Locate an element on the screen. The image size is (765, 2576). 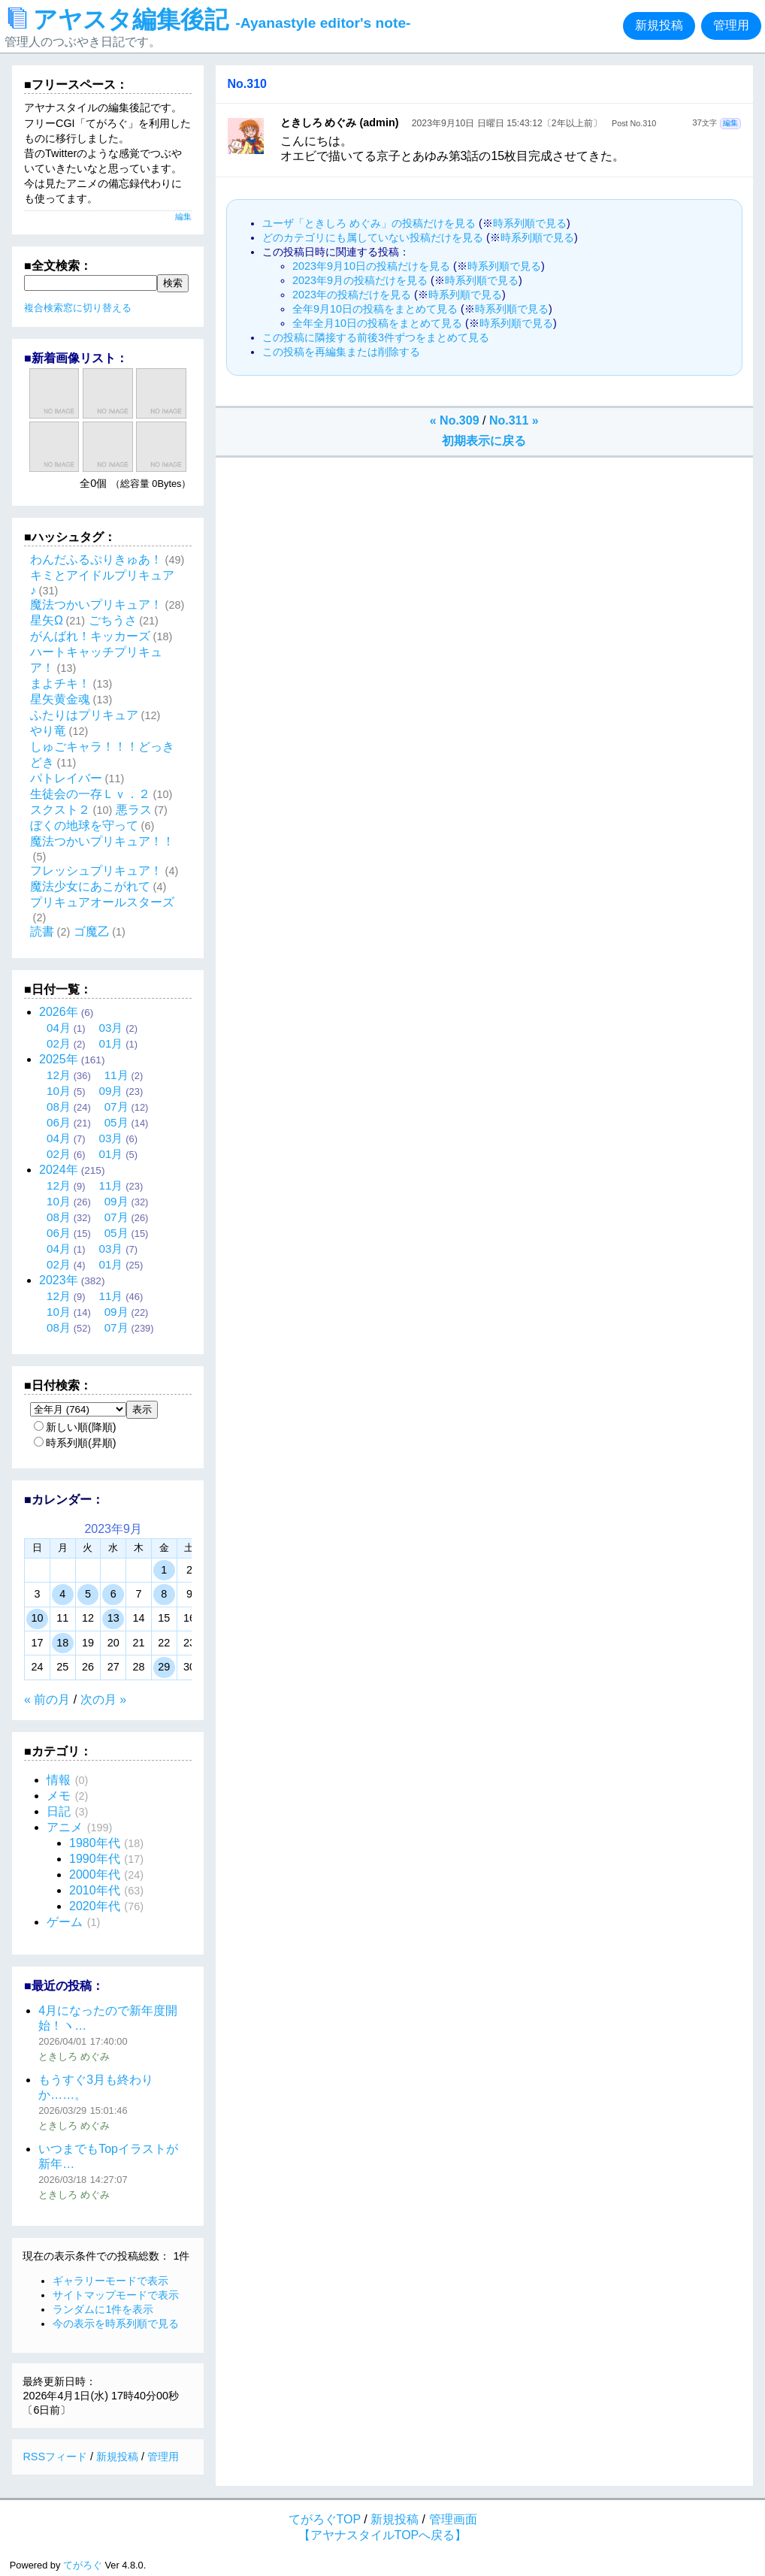
サイトマップモードで表示 is located at coordinates (116, 2295).